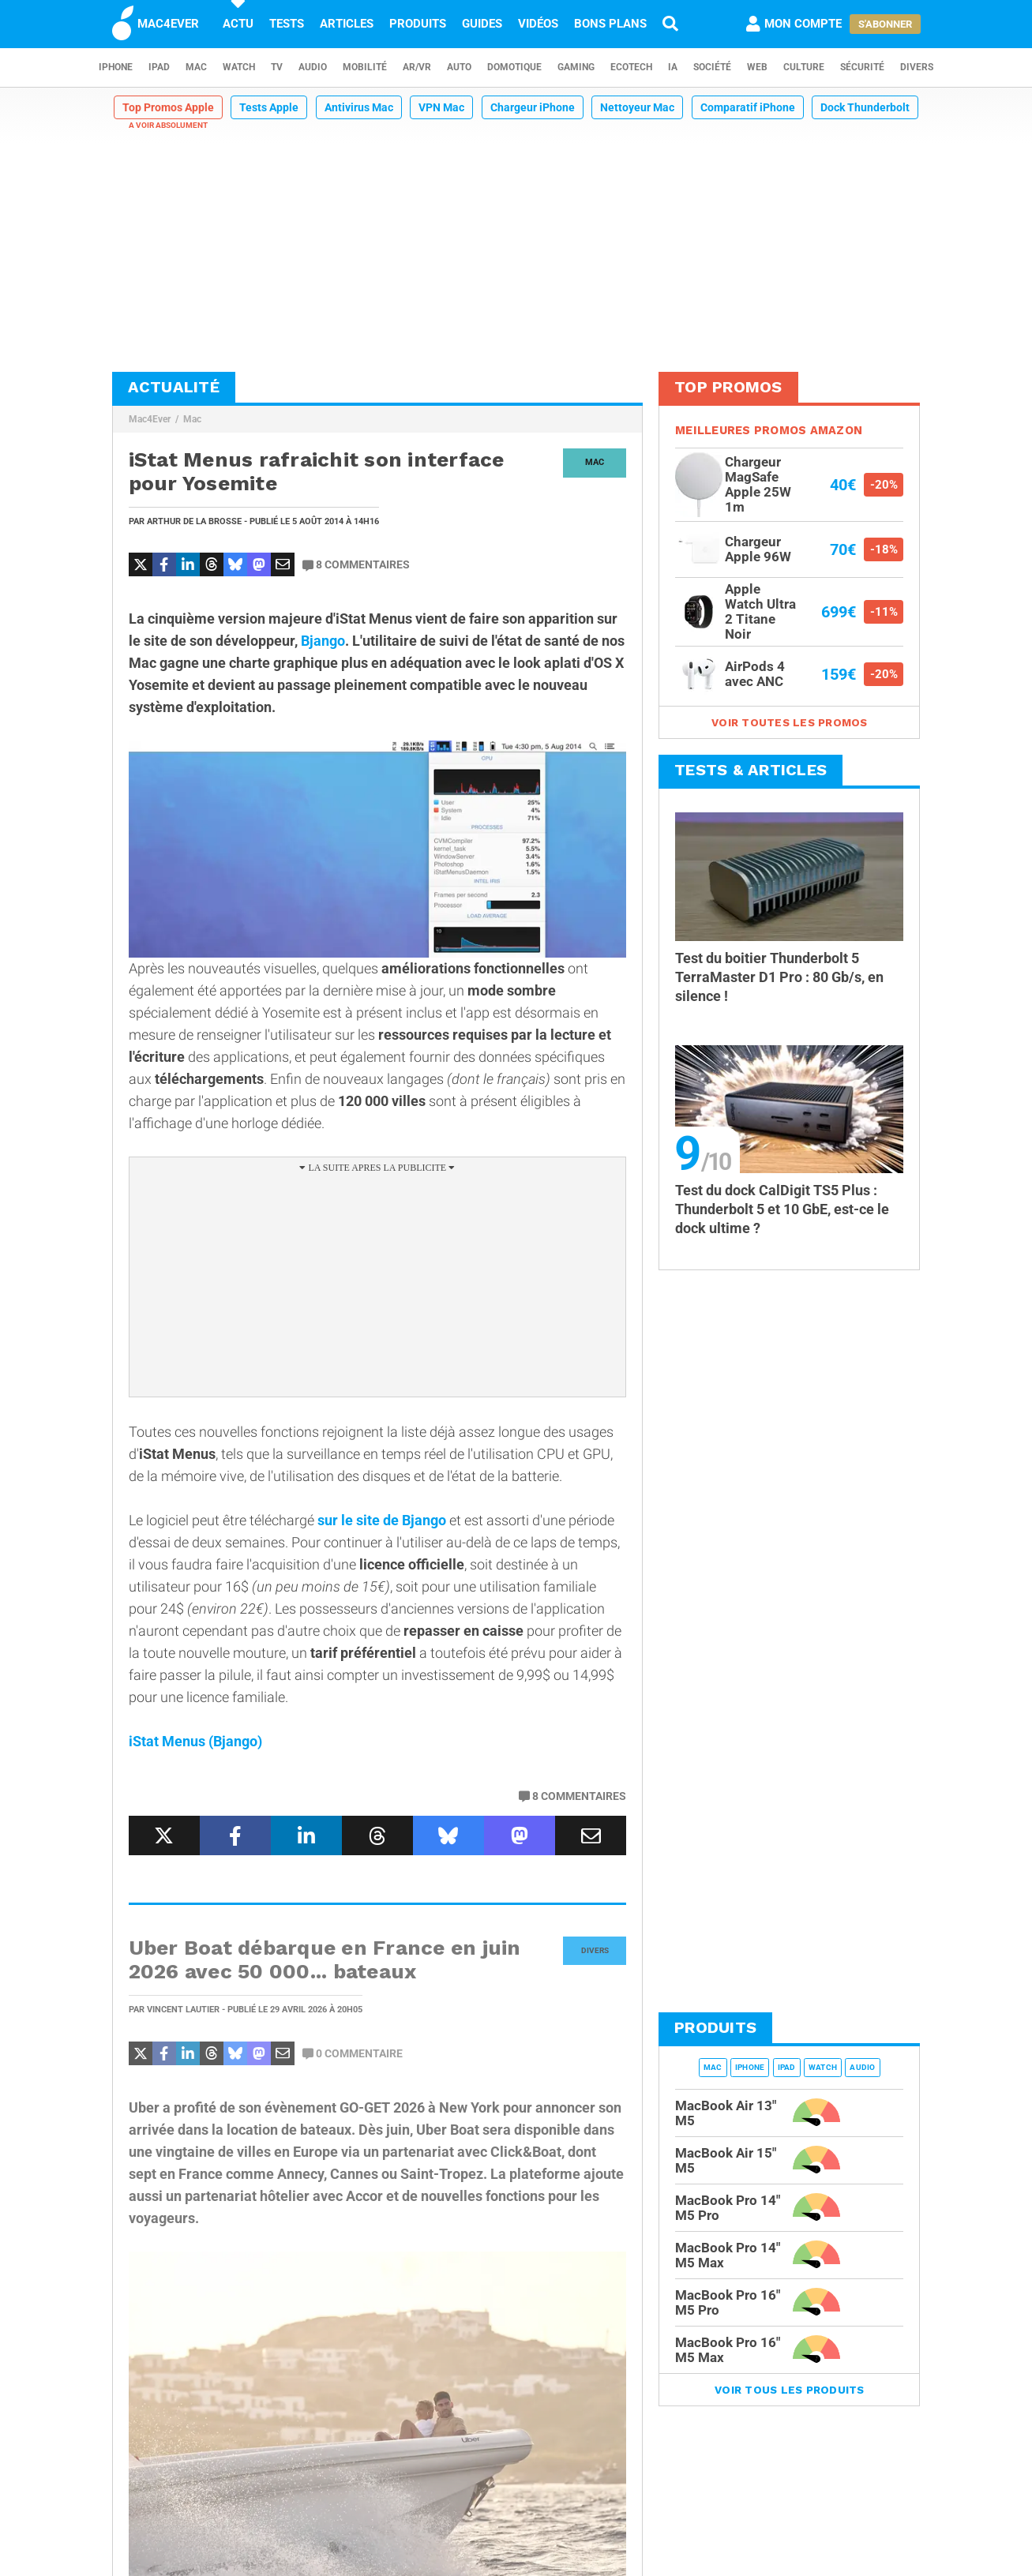 The image size is (1032, 2576). Describe the element at coordinates (538, 24) in the screenshot. I see `Vidéos` at that location.